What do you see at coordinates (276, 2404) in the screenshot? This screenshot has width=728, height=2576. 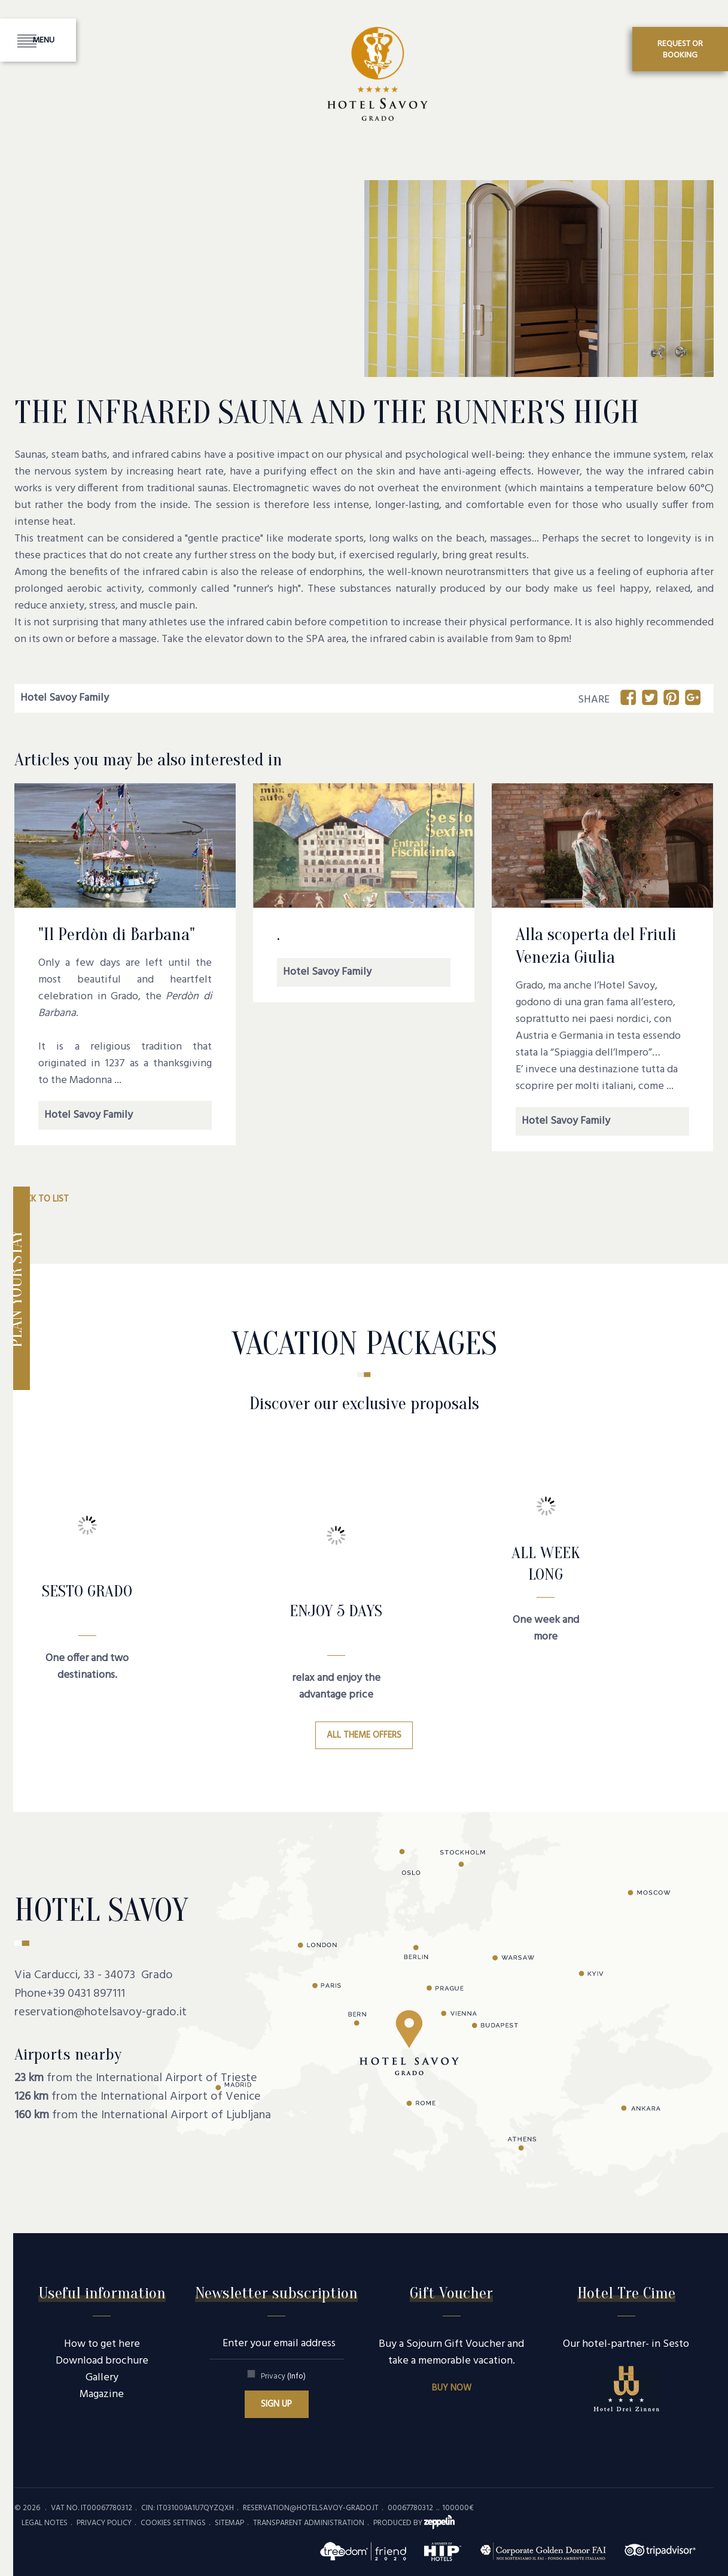 I see `Sign up` at bounding box center [276, 2404].